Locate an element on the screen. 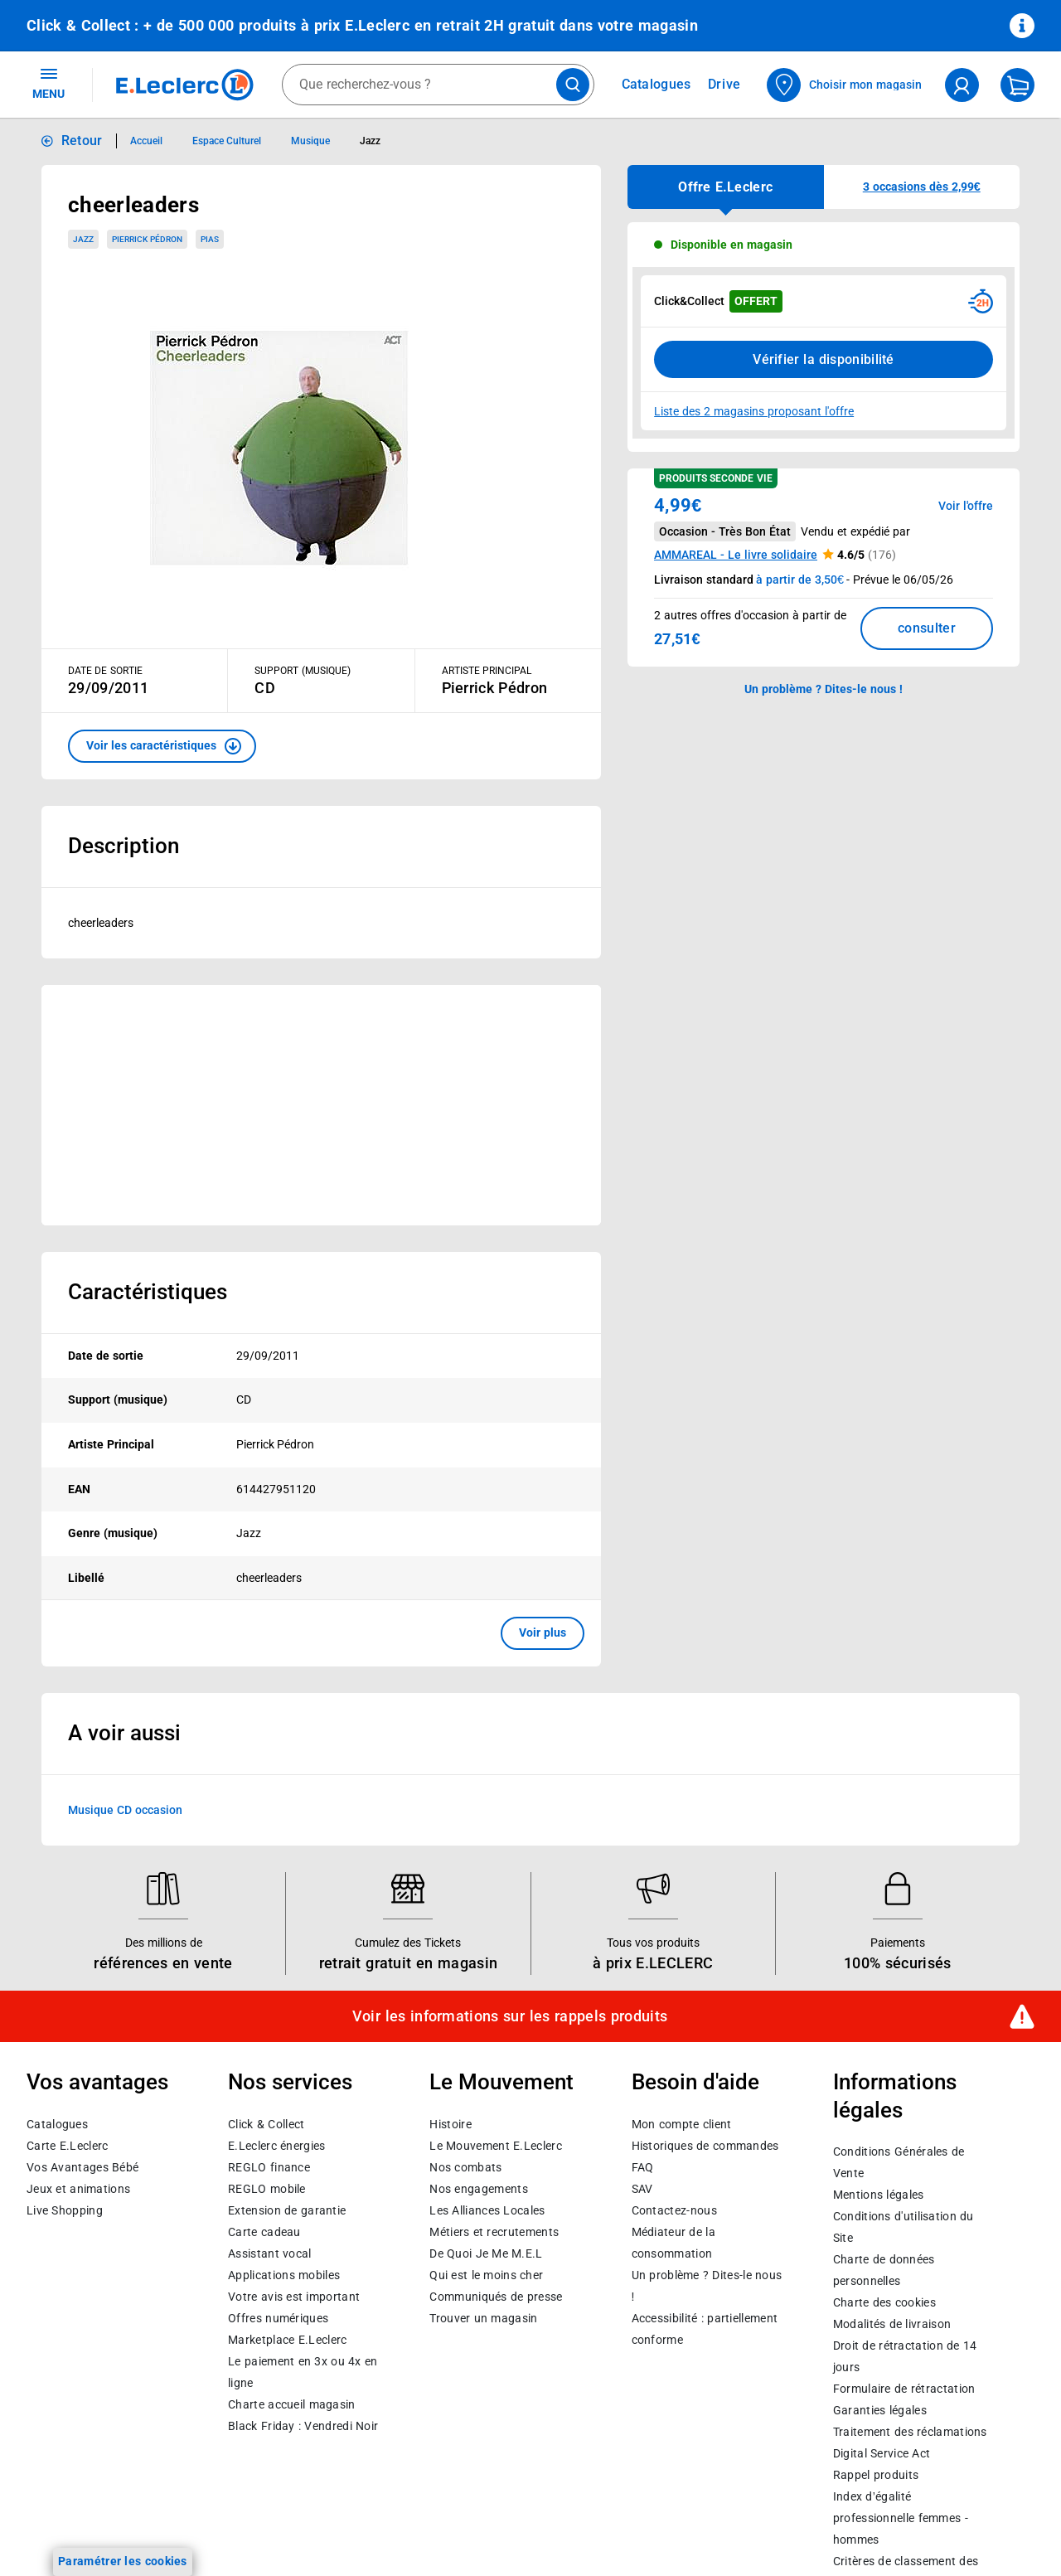  Caractéristiques is located at coordinates (147, 1291).